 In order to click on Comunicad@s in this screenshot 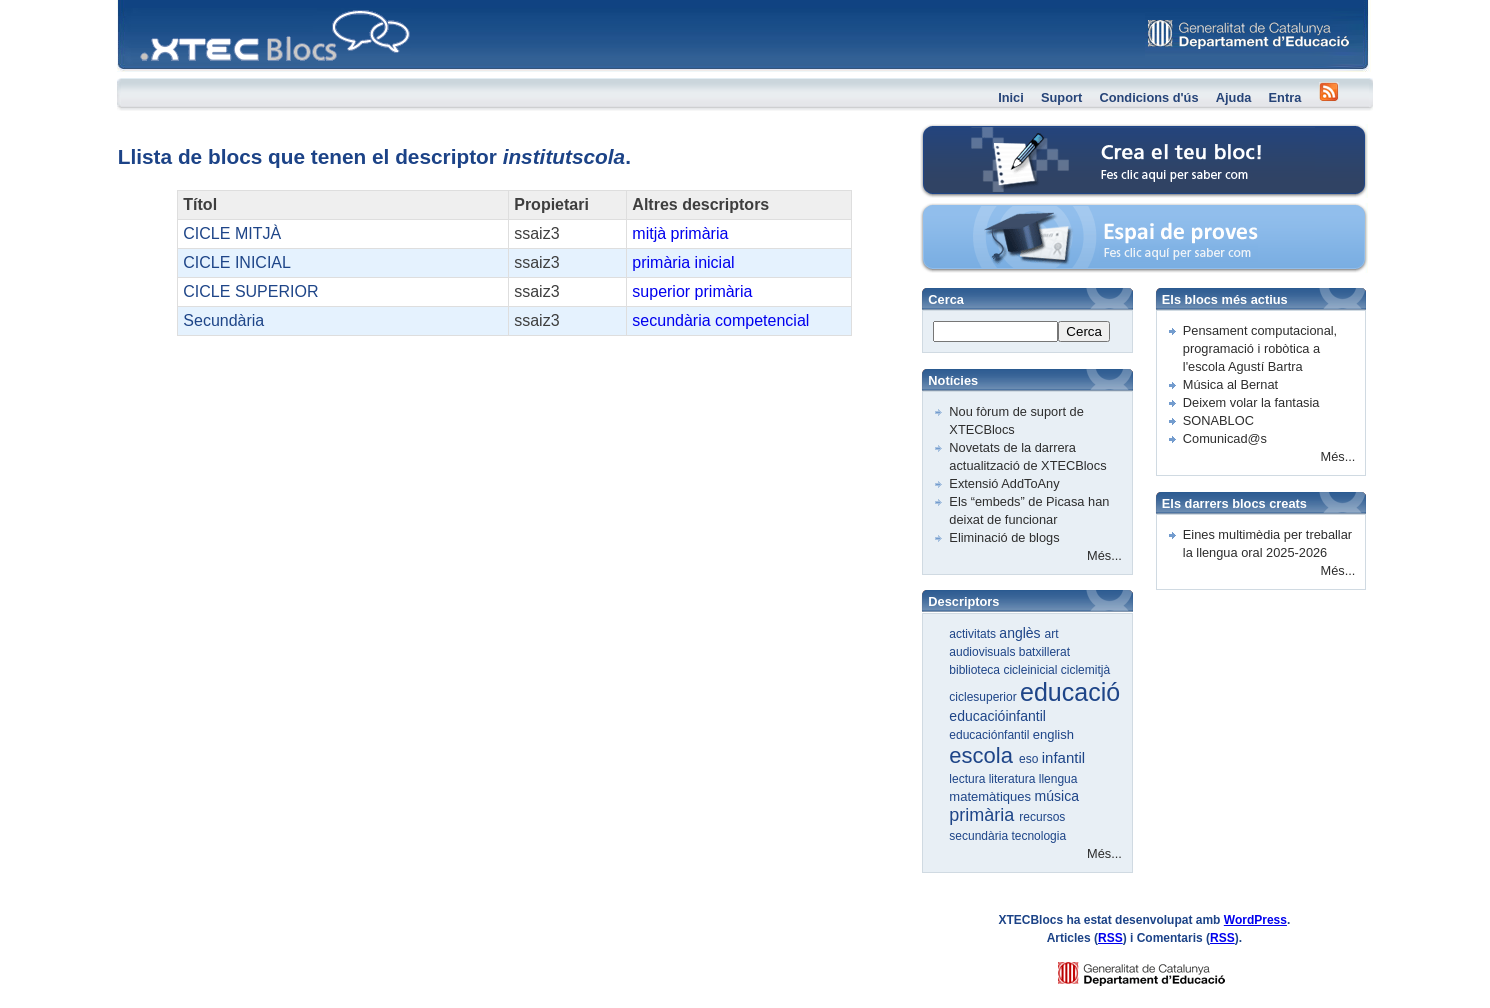, I will do `click(1225, 438)`.